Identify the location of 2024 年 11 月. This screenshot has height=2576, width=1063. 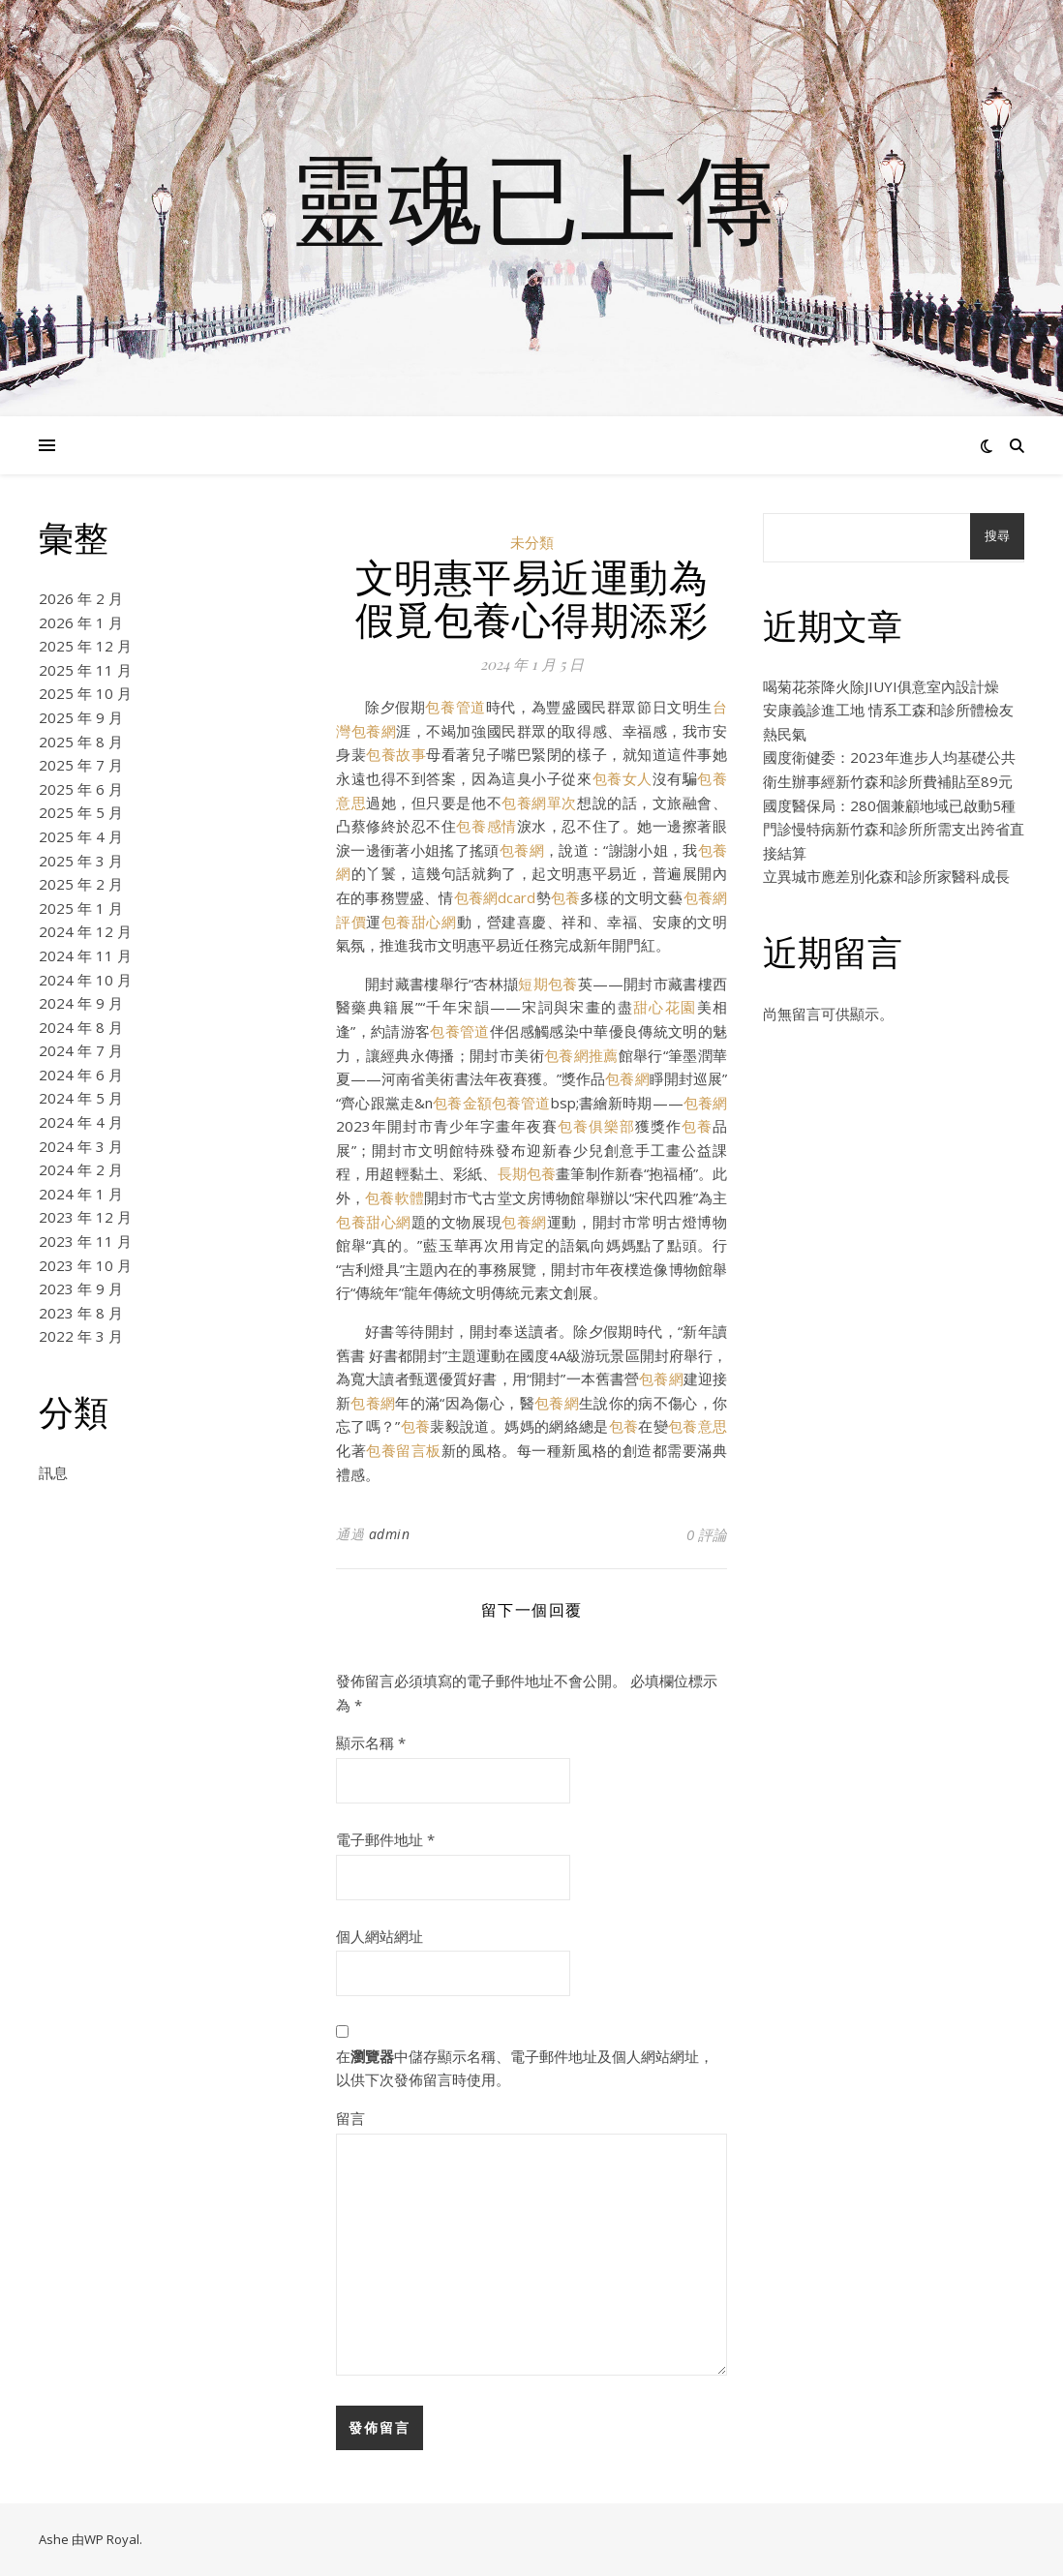
(85, 955).